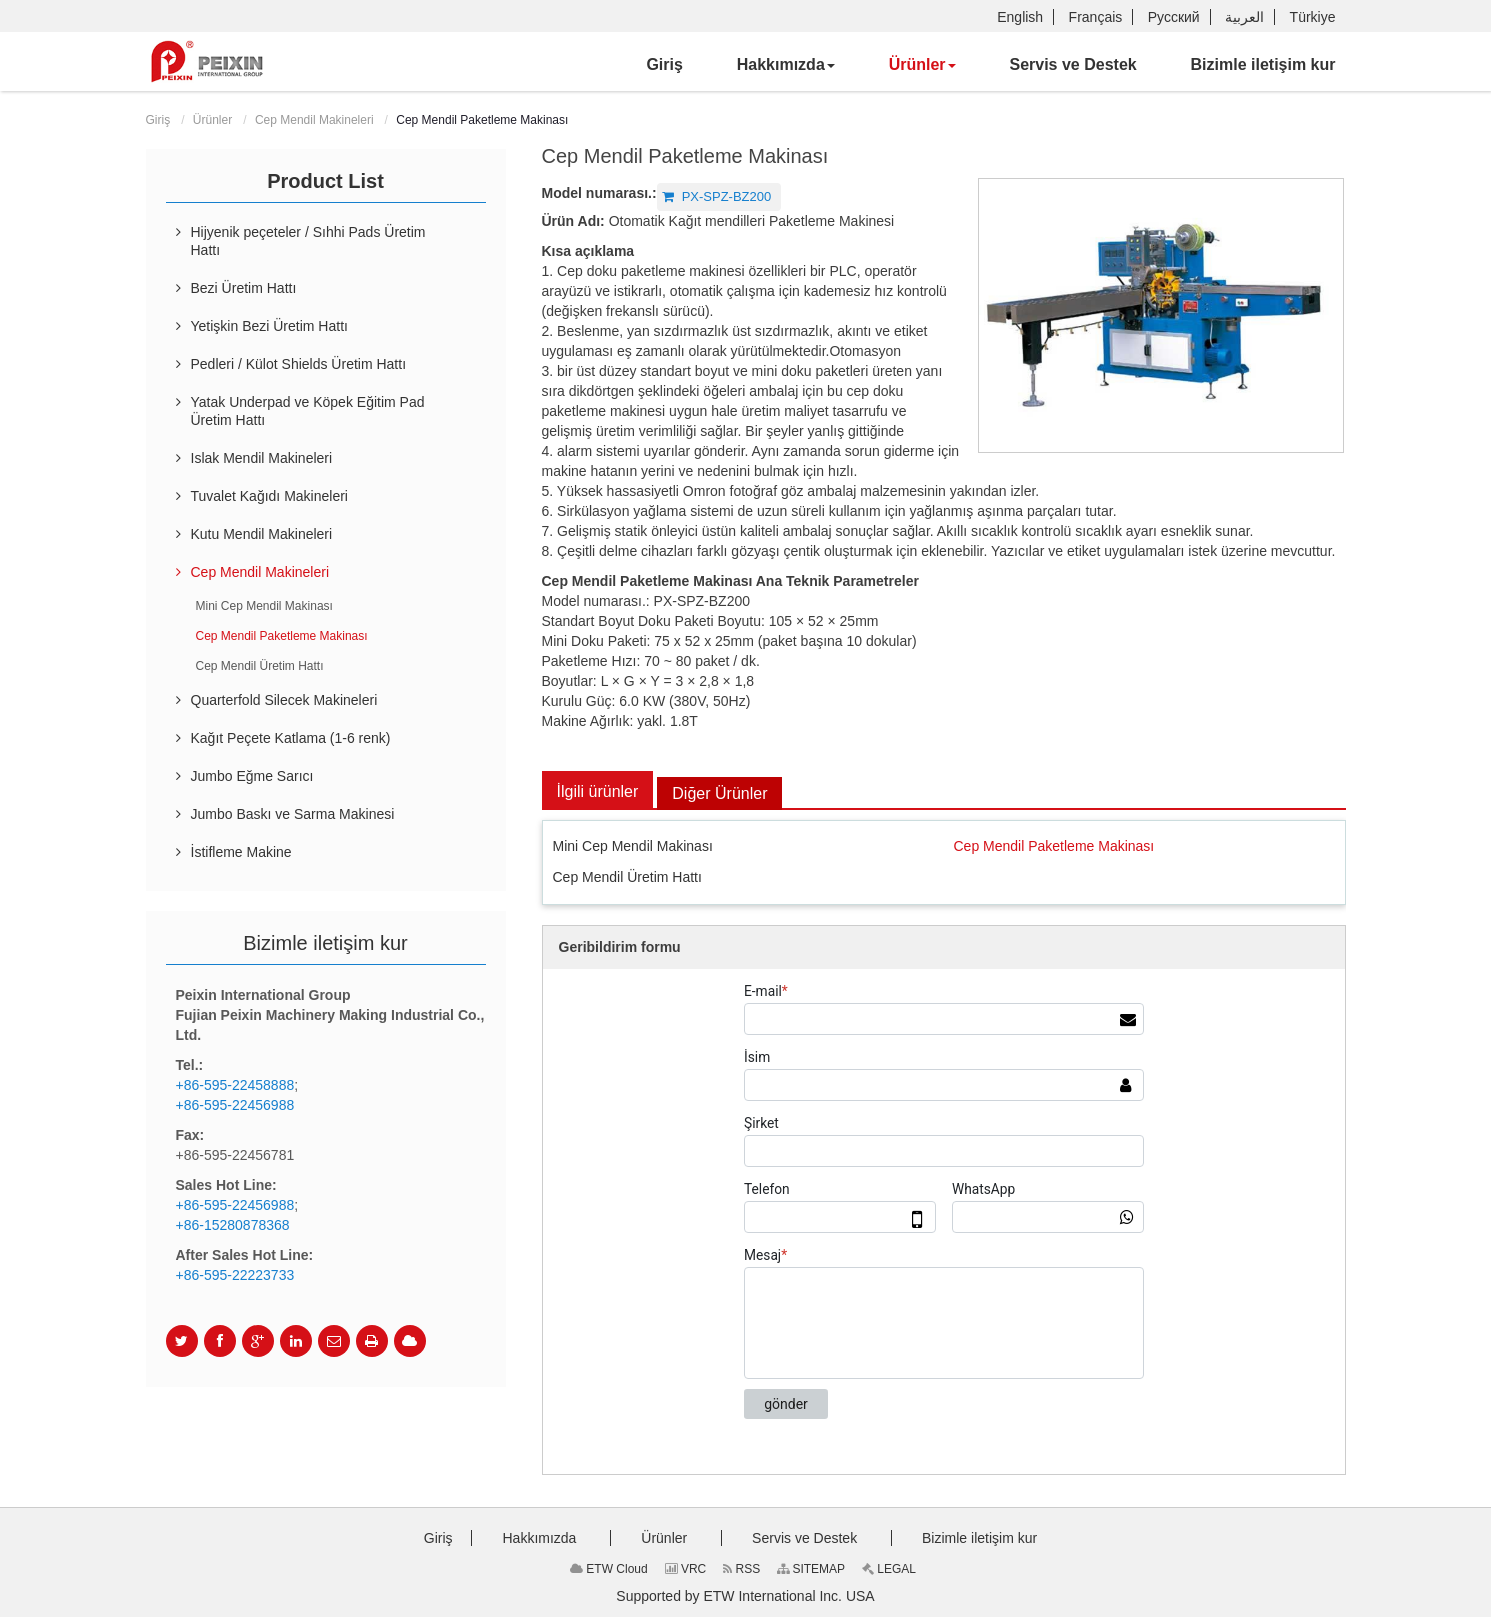  Describe the element at coordinates (233, 1225) in the screenshot. I see `+86-15280878368` at that location.